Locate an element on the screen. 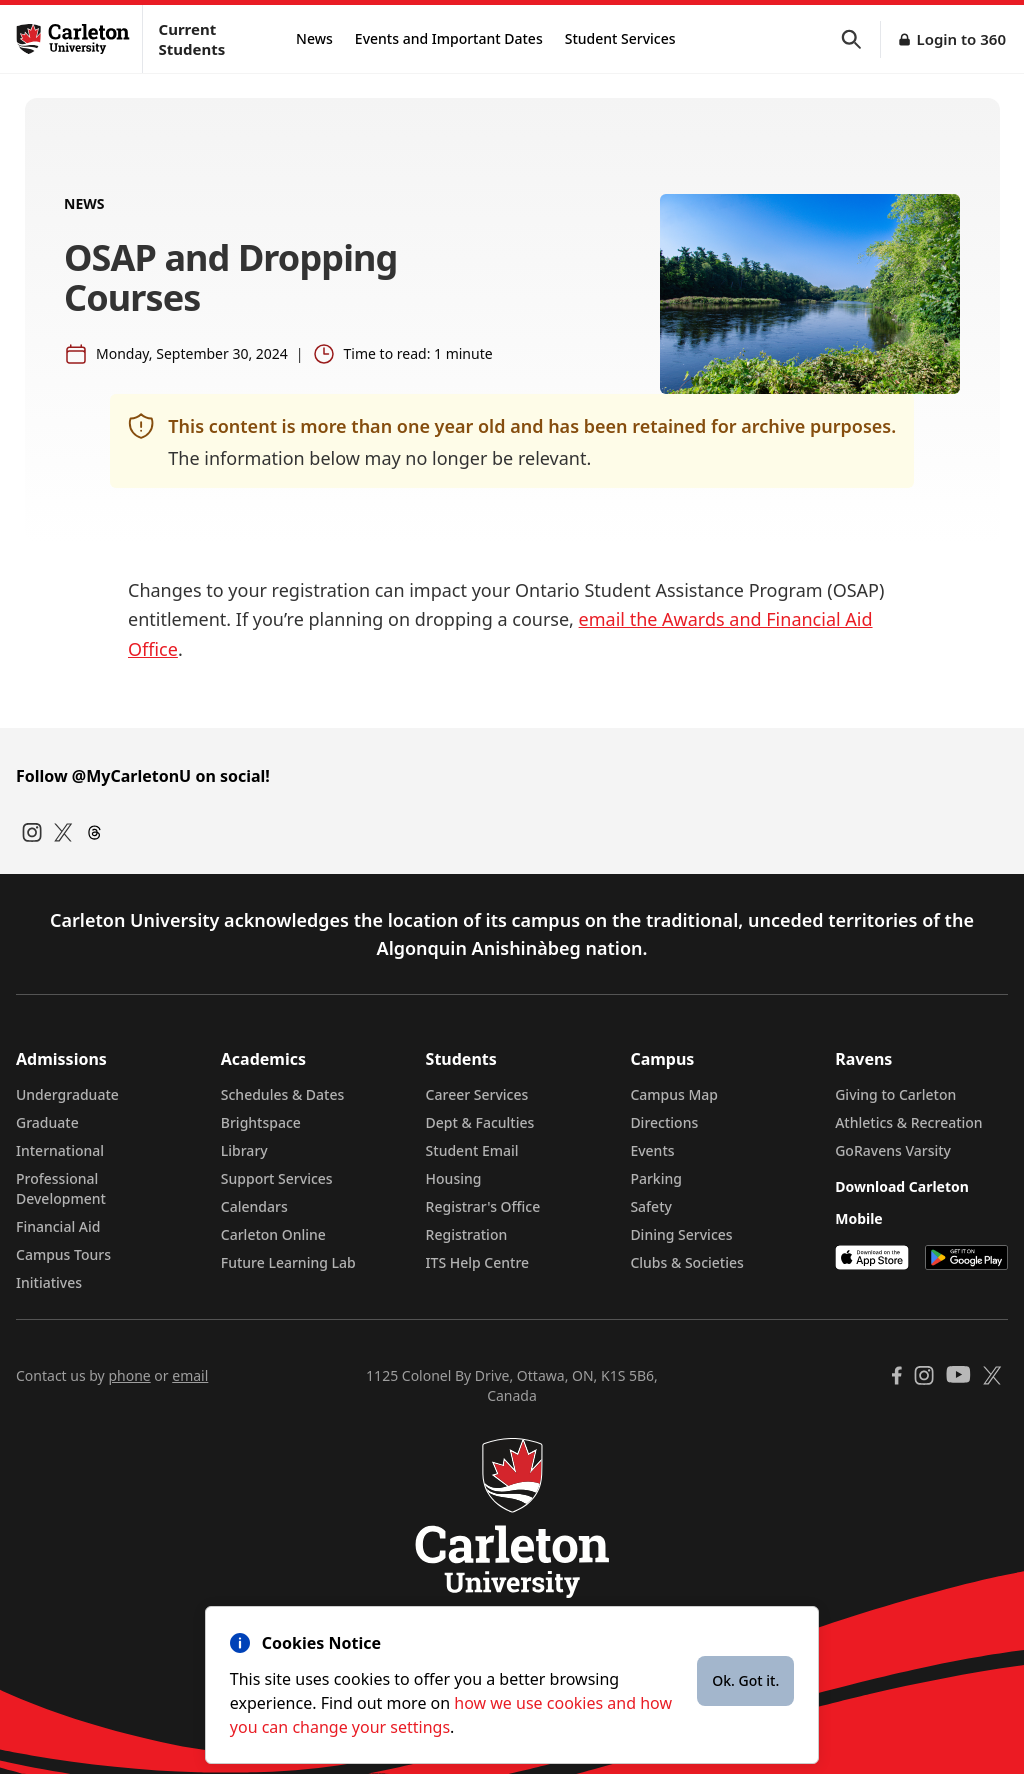 The image size is (1024, 1774). Calendars is located at coordinates (254, 1206).